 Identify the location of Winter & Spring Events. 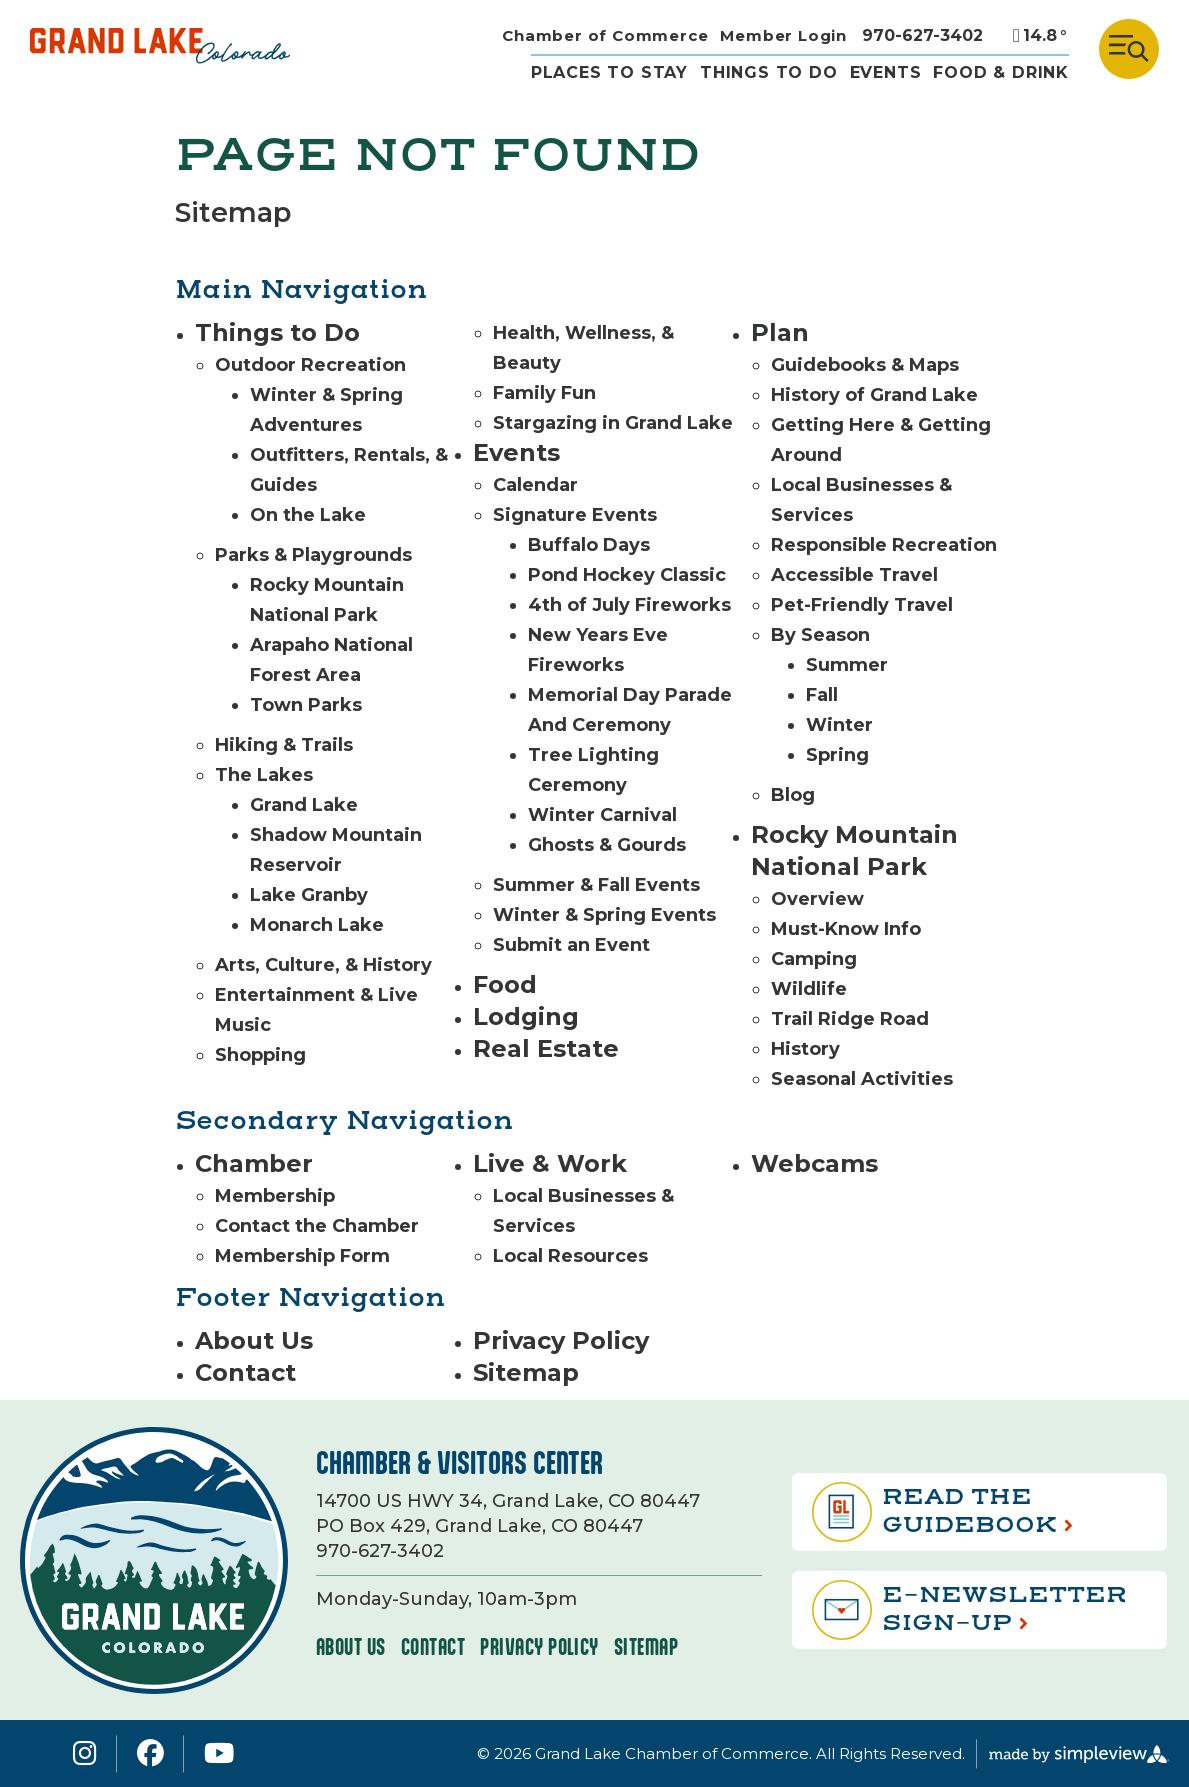
(604, 915).